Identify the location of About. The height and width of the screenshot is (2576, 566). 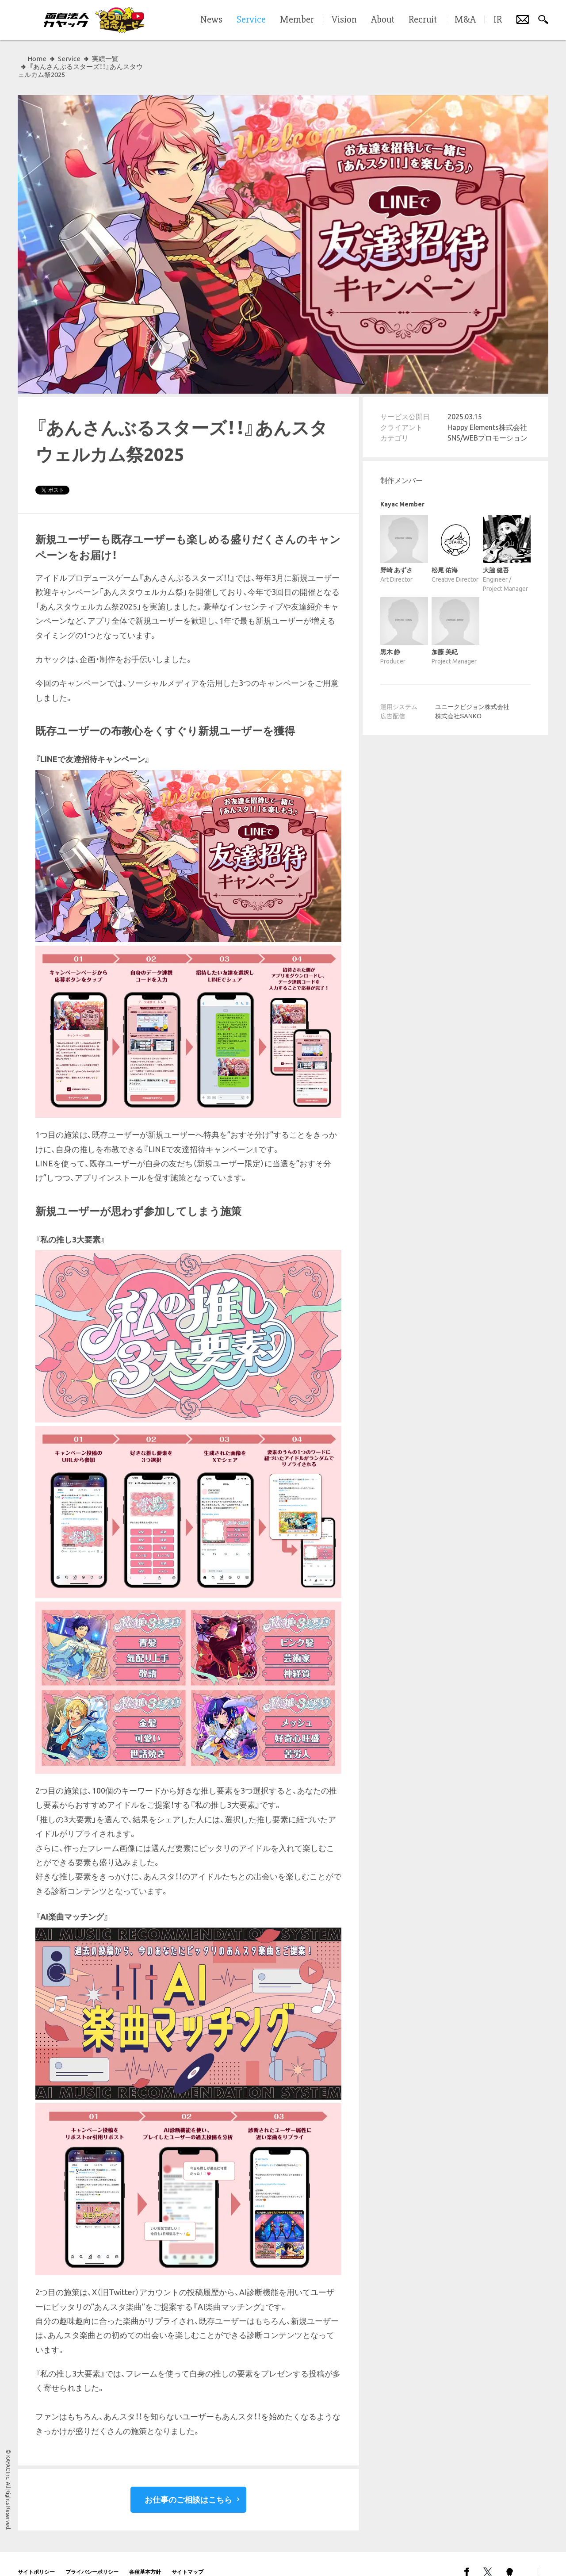
(382, 19).